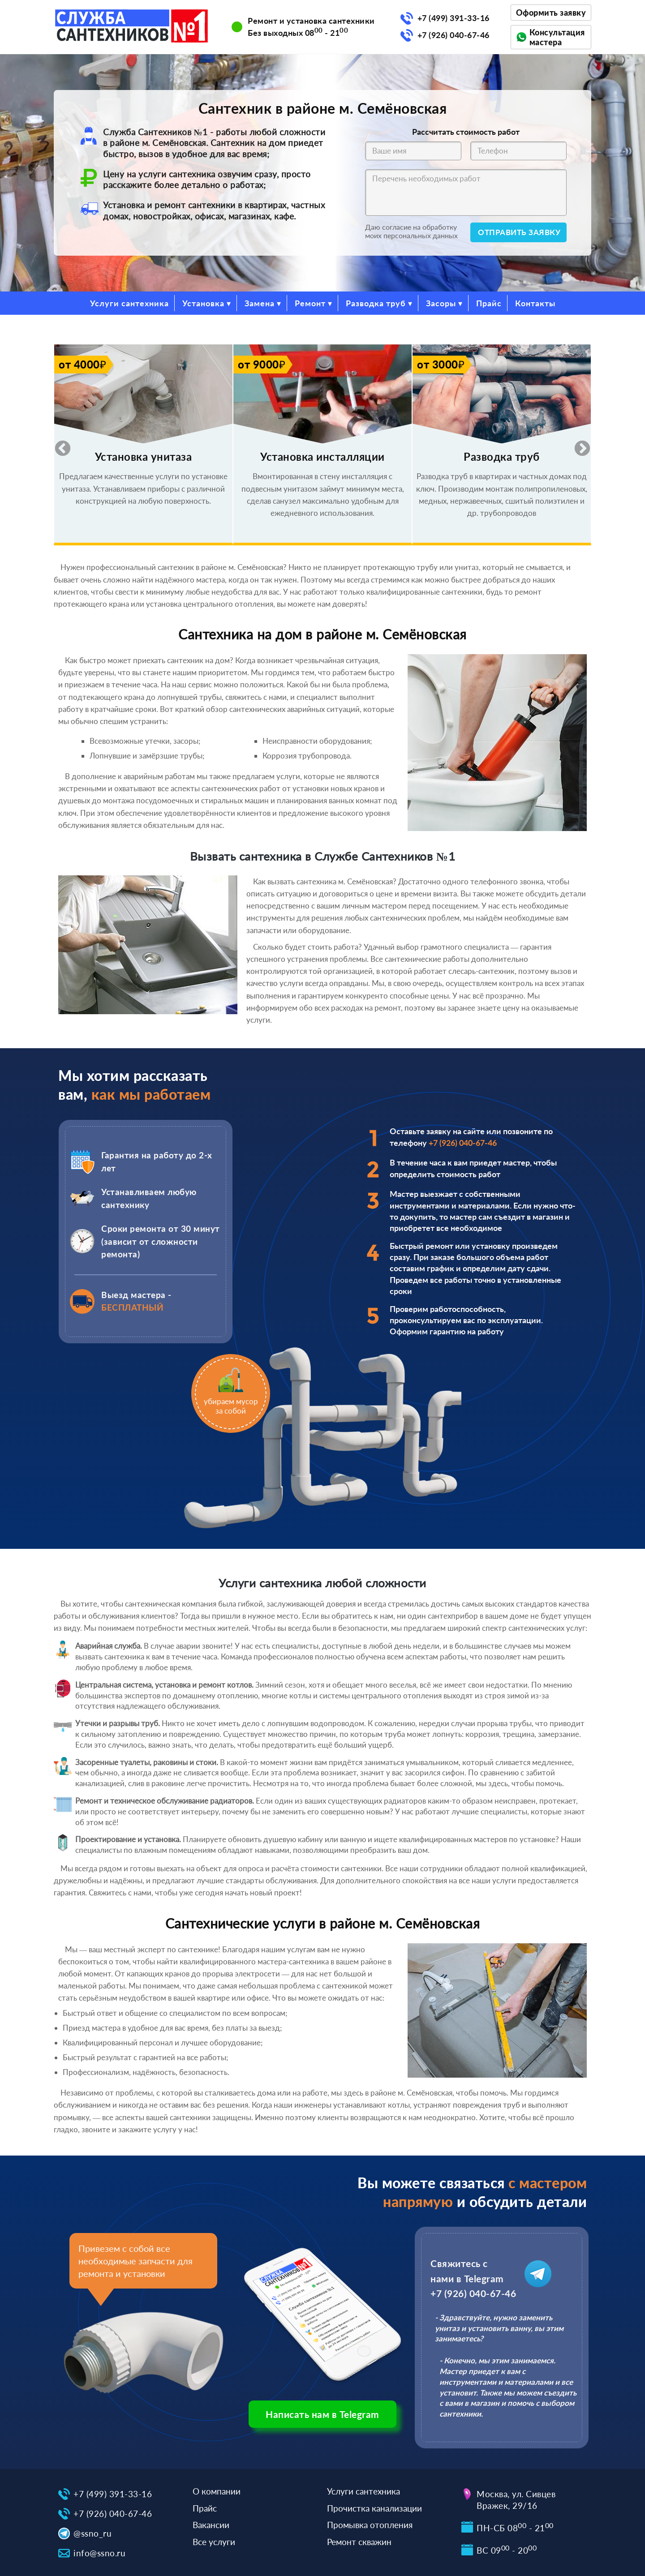  Describe the element at coordinates (489, 303) in the screenshot. I see `Прайс` at that location.